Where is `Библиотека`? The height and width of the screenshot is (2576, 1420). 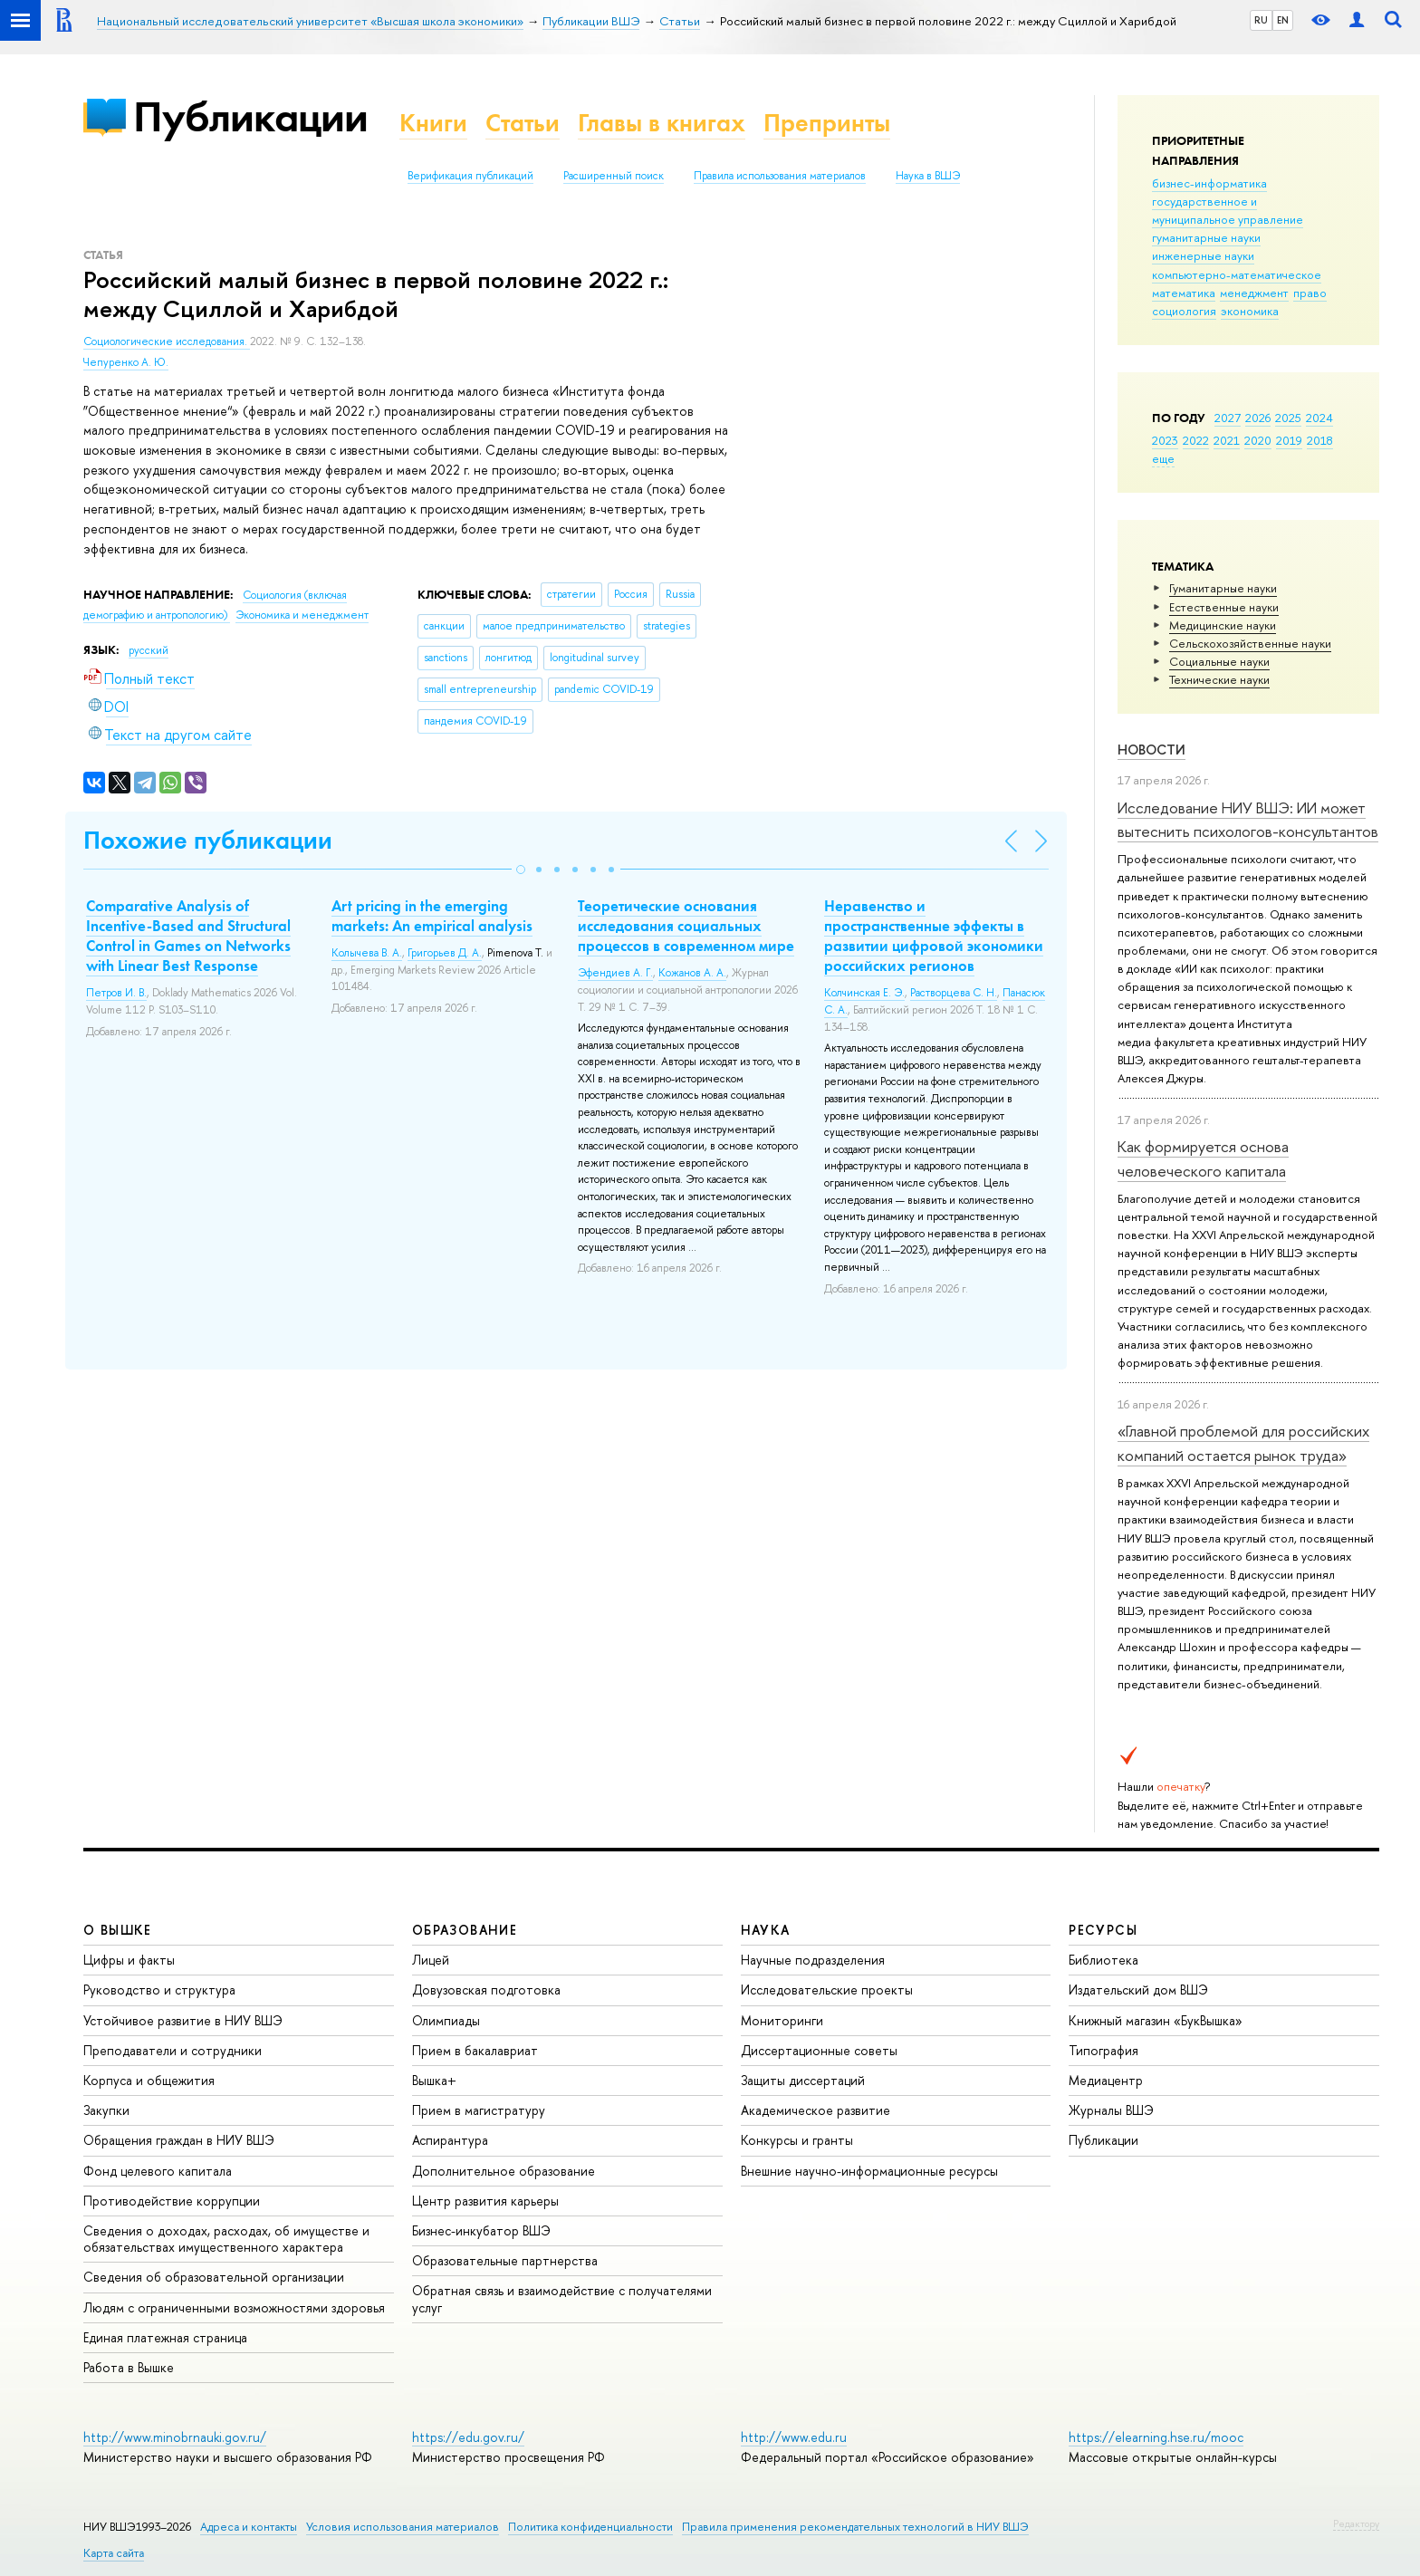
Библиотека is located at coordinates (1103, 1959).